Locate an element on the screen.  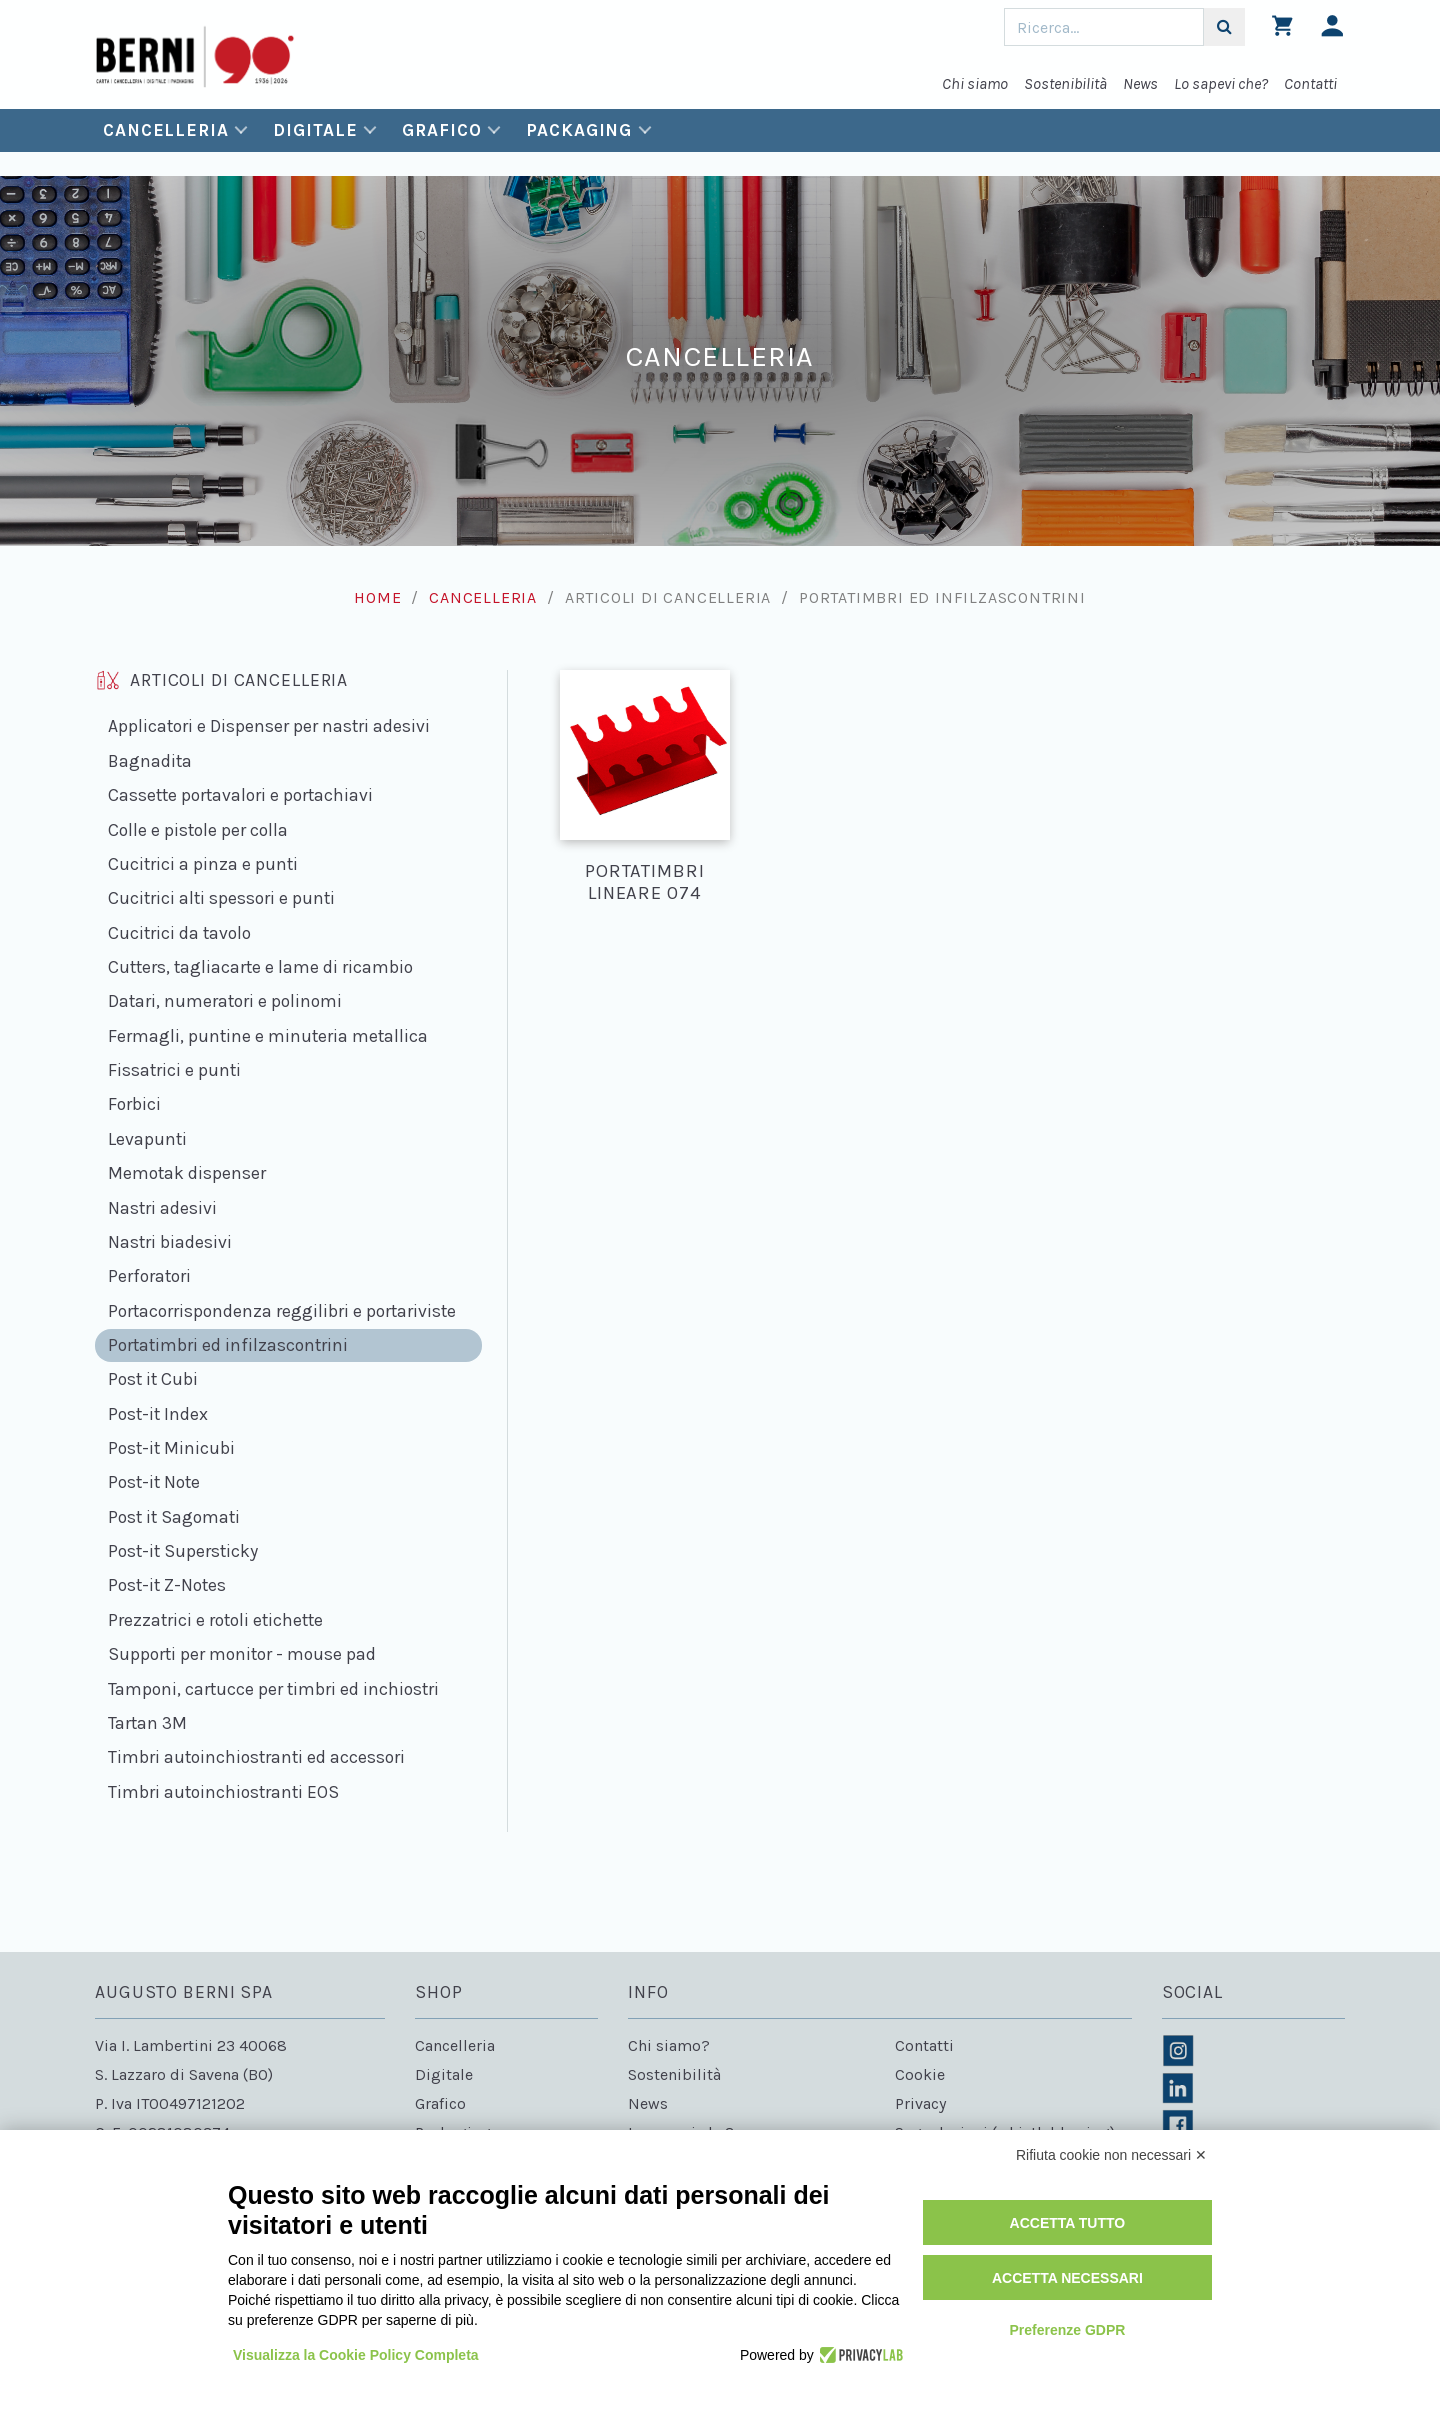
Cassette portavalori e portachiavi is located at coordinates (240, 795).